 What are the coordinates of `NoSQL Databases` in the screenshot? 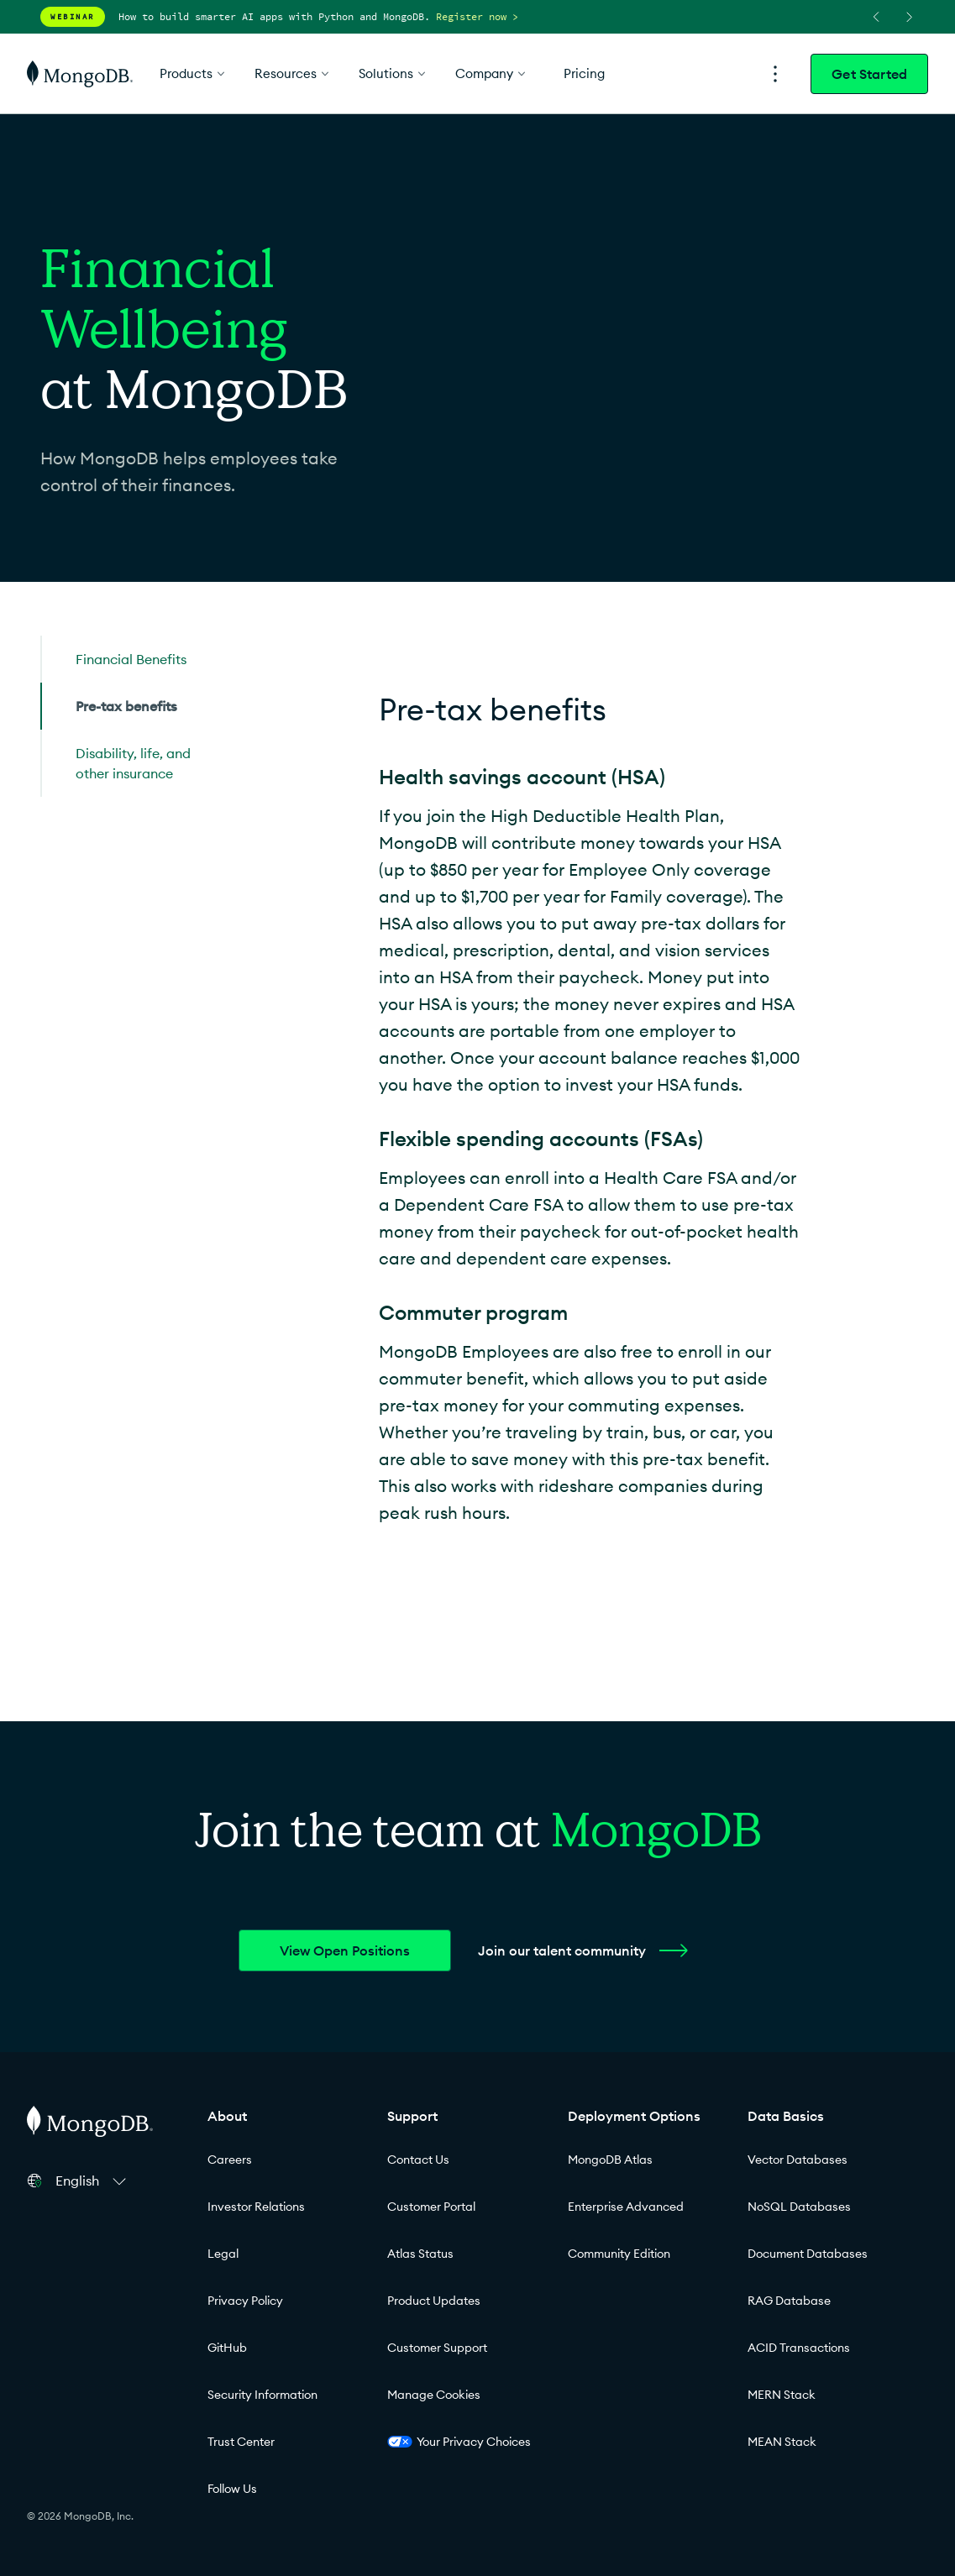 It's located at (799, 2206).